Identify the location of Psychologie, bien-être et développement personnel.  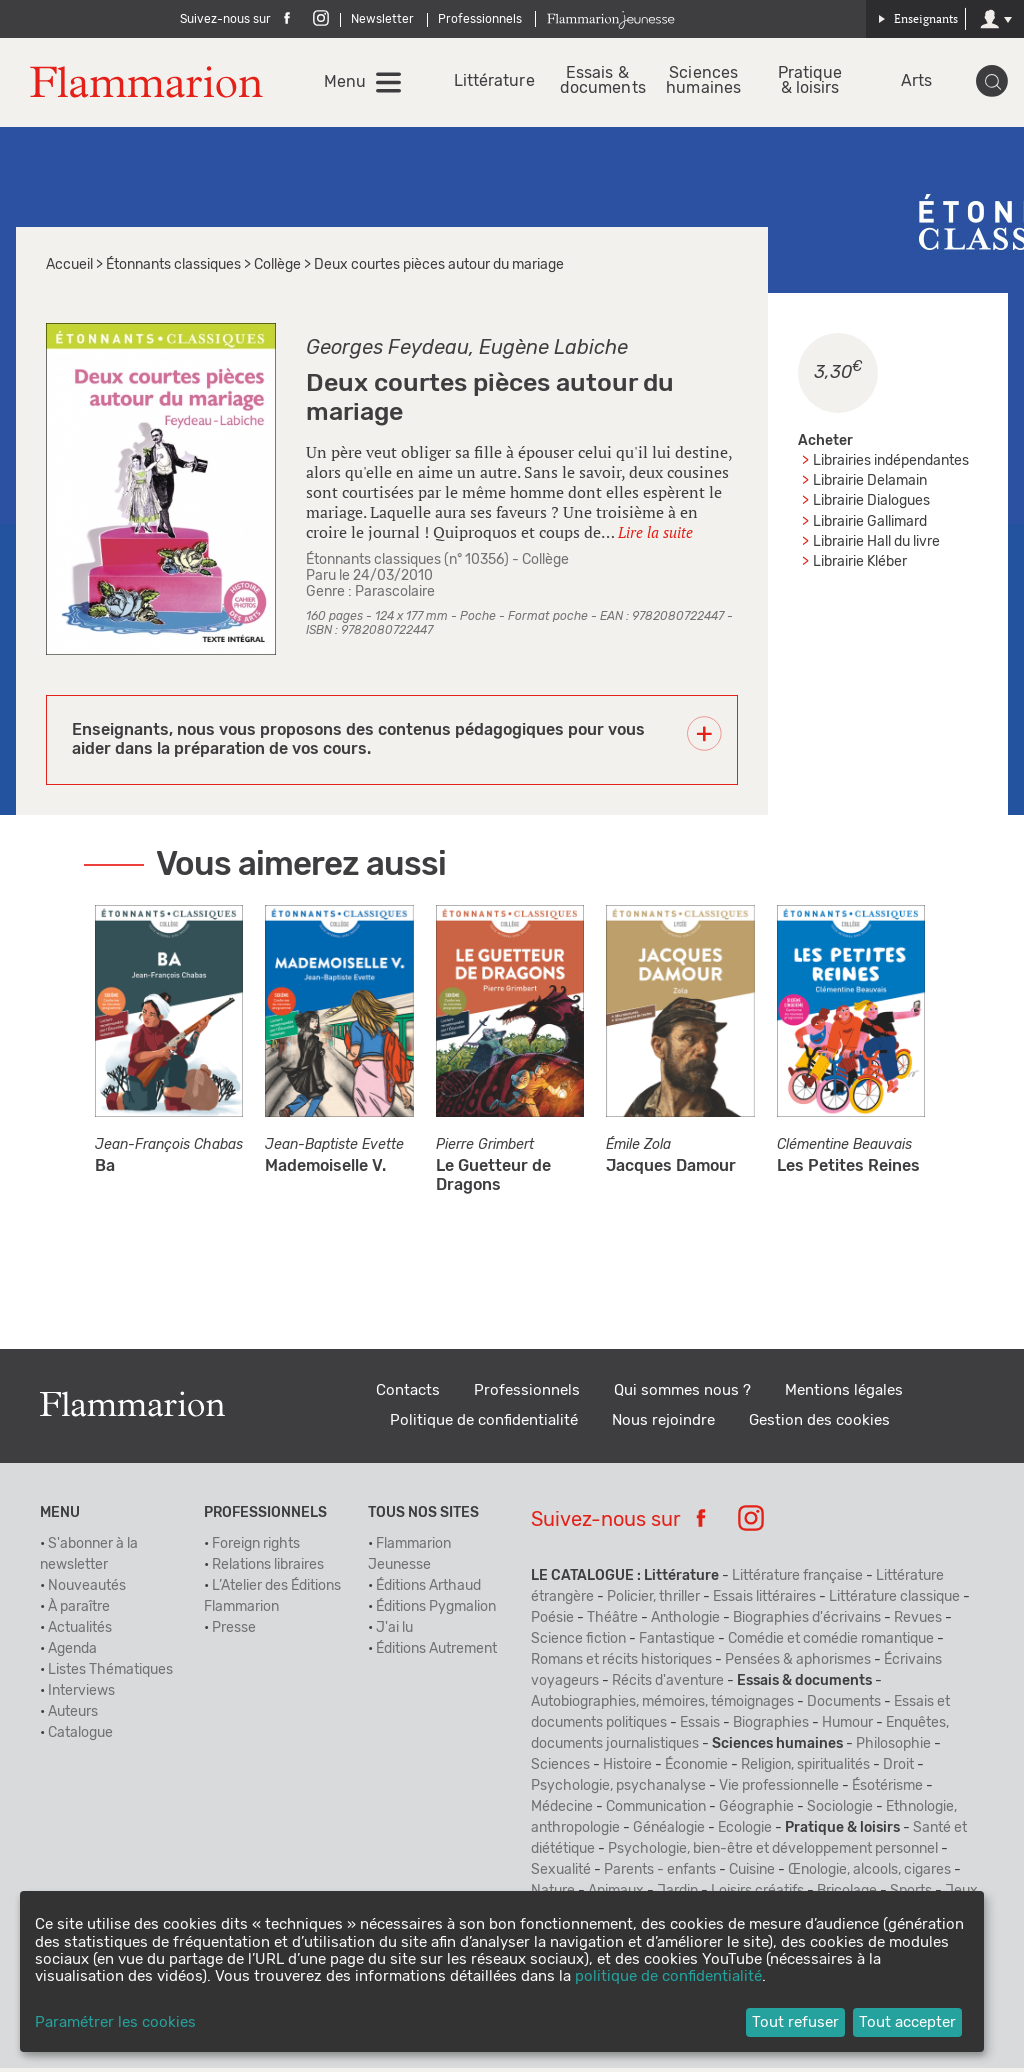
(773, 1853).